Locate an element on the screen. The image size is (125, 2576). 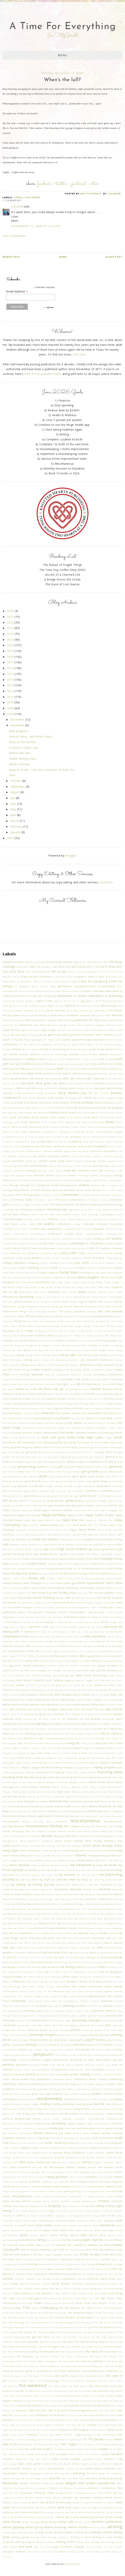
the heat is located at coordinates (43, 2337).